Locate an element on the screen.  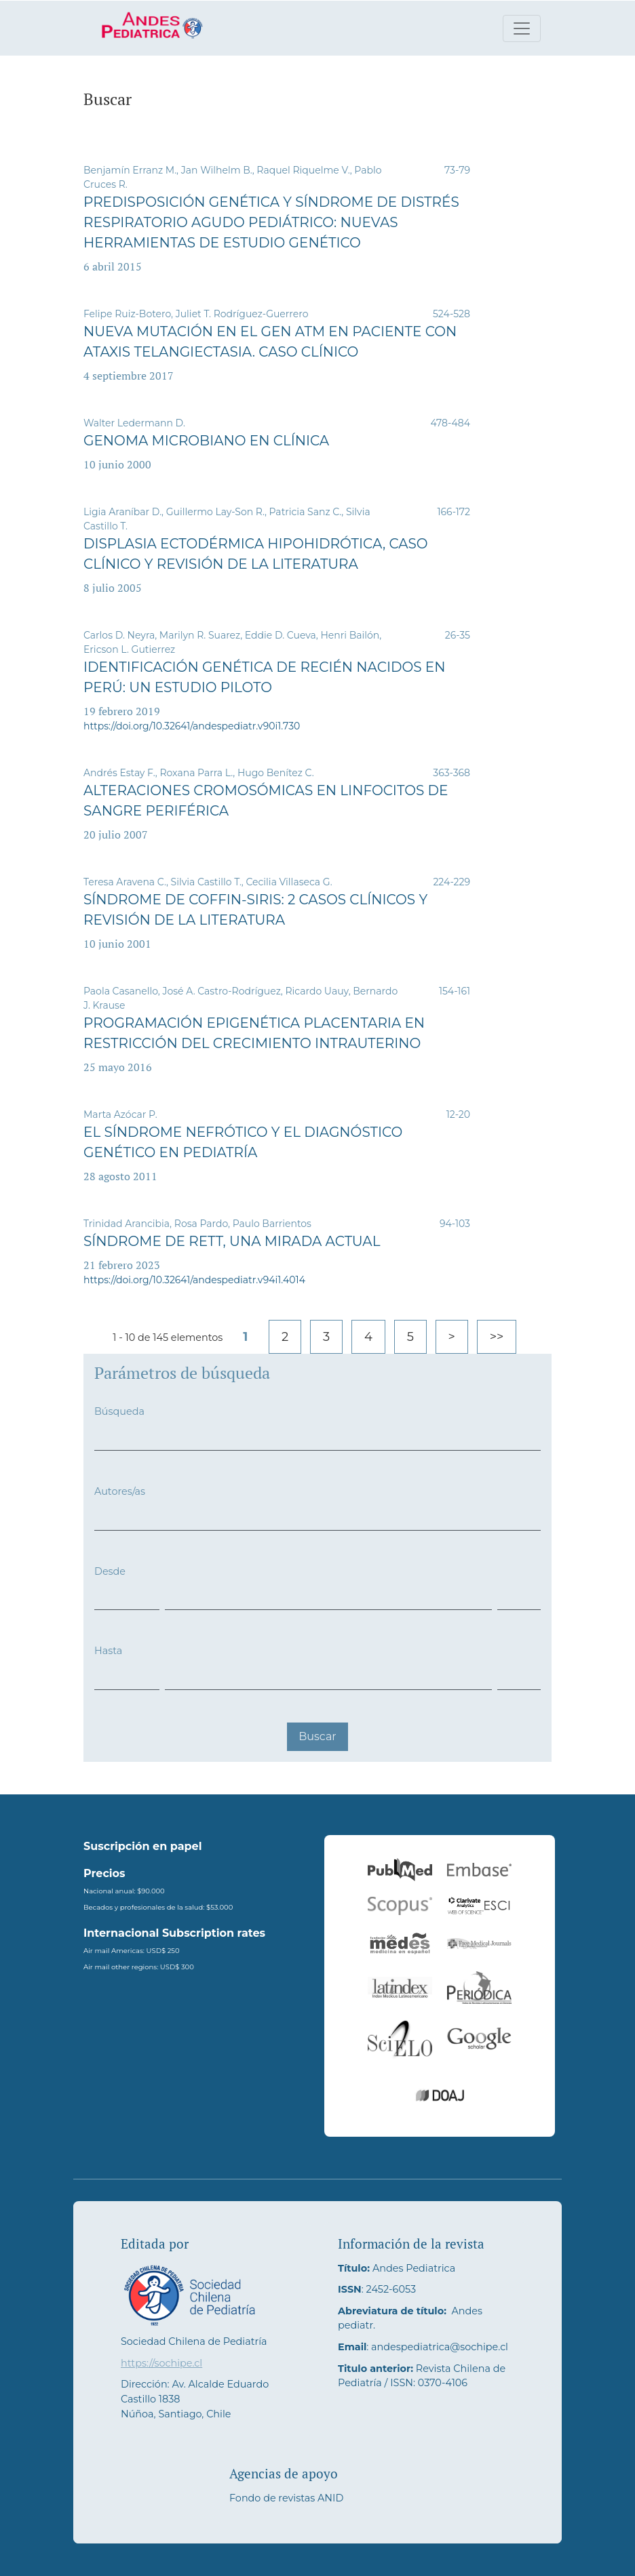
Hasta is located at coordinates (108, 1651).